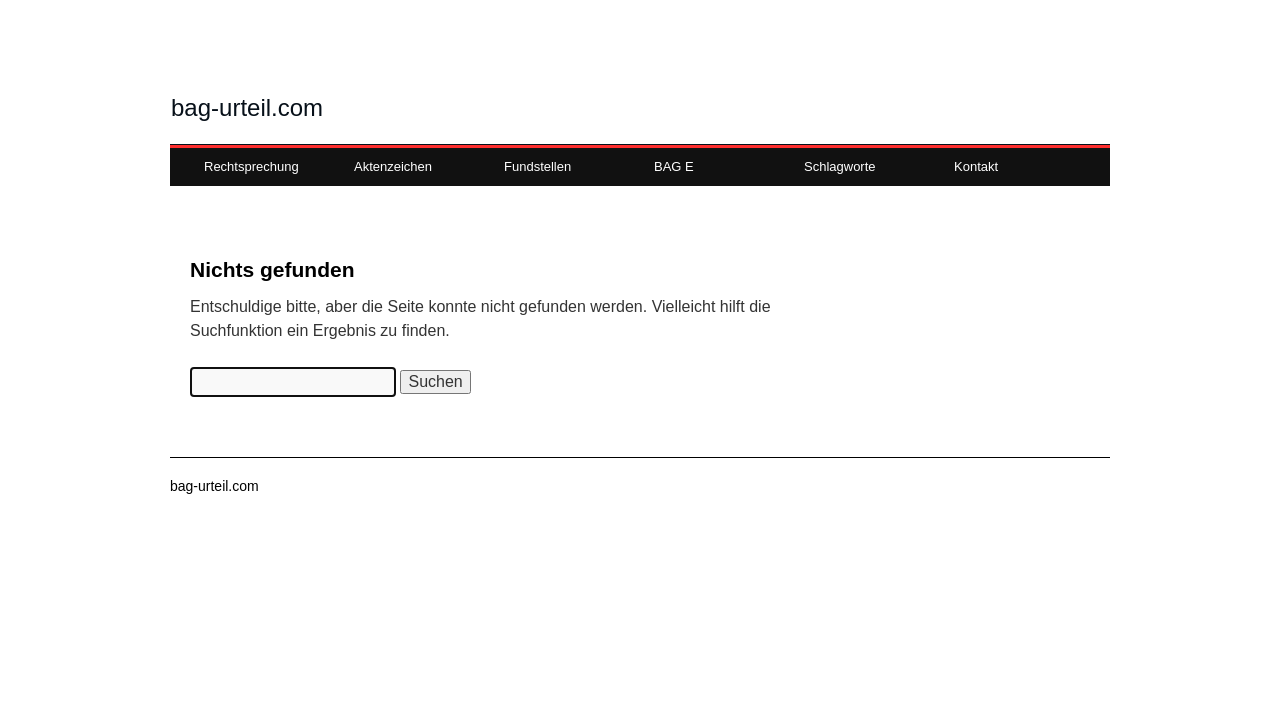  Describe the element at coordinates (674, 166) in the screenshot. I see `BAG E` at that location.